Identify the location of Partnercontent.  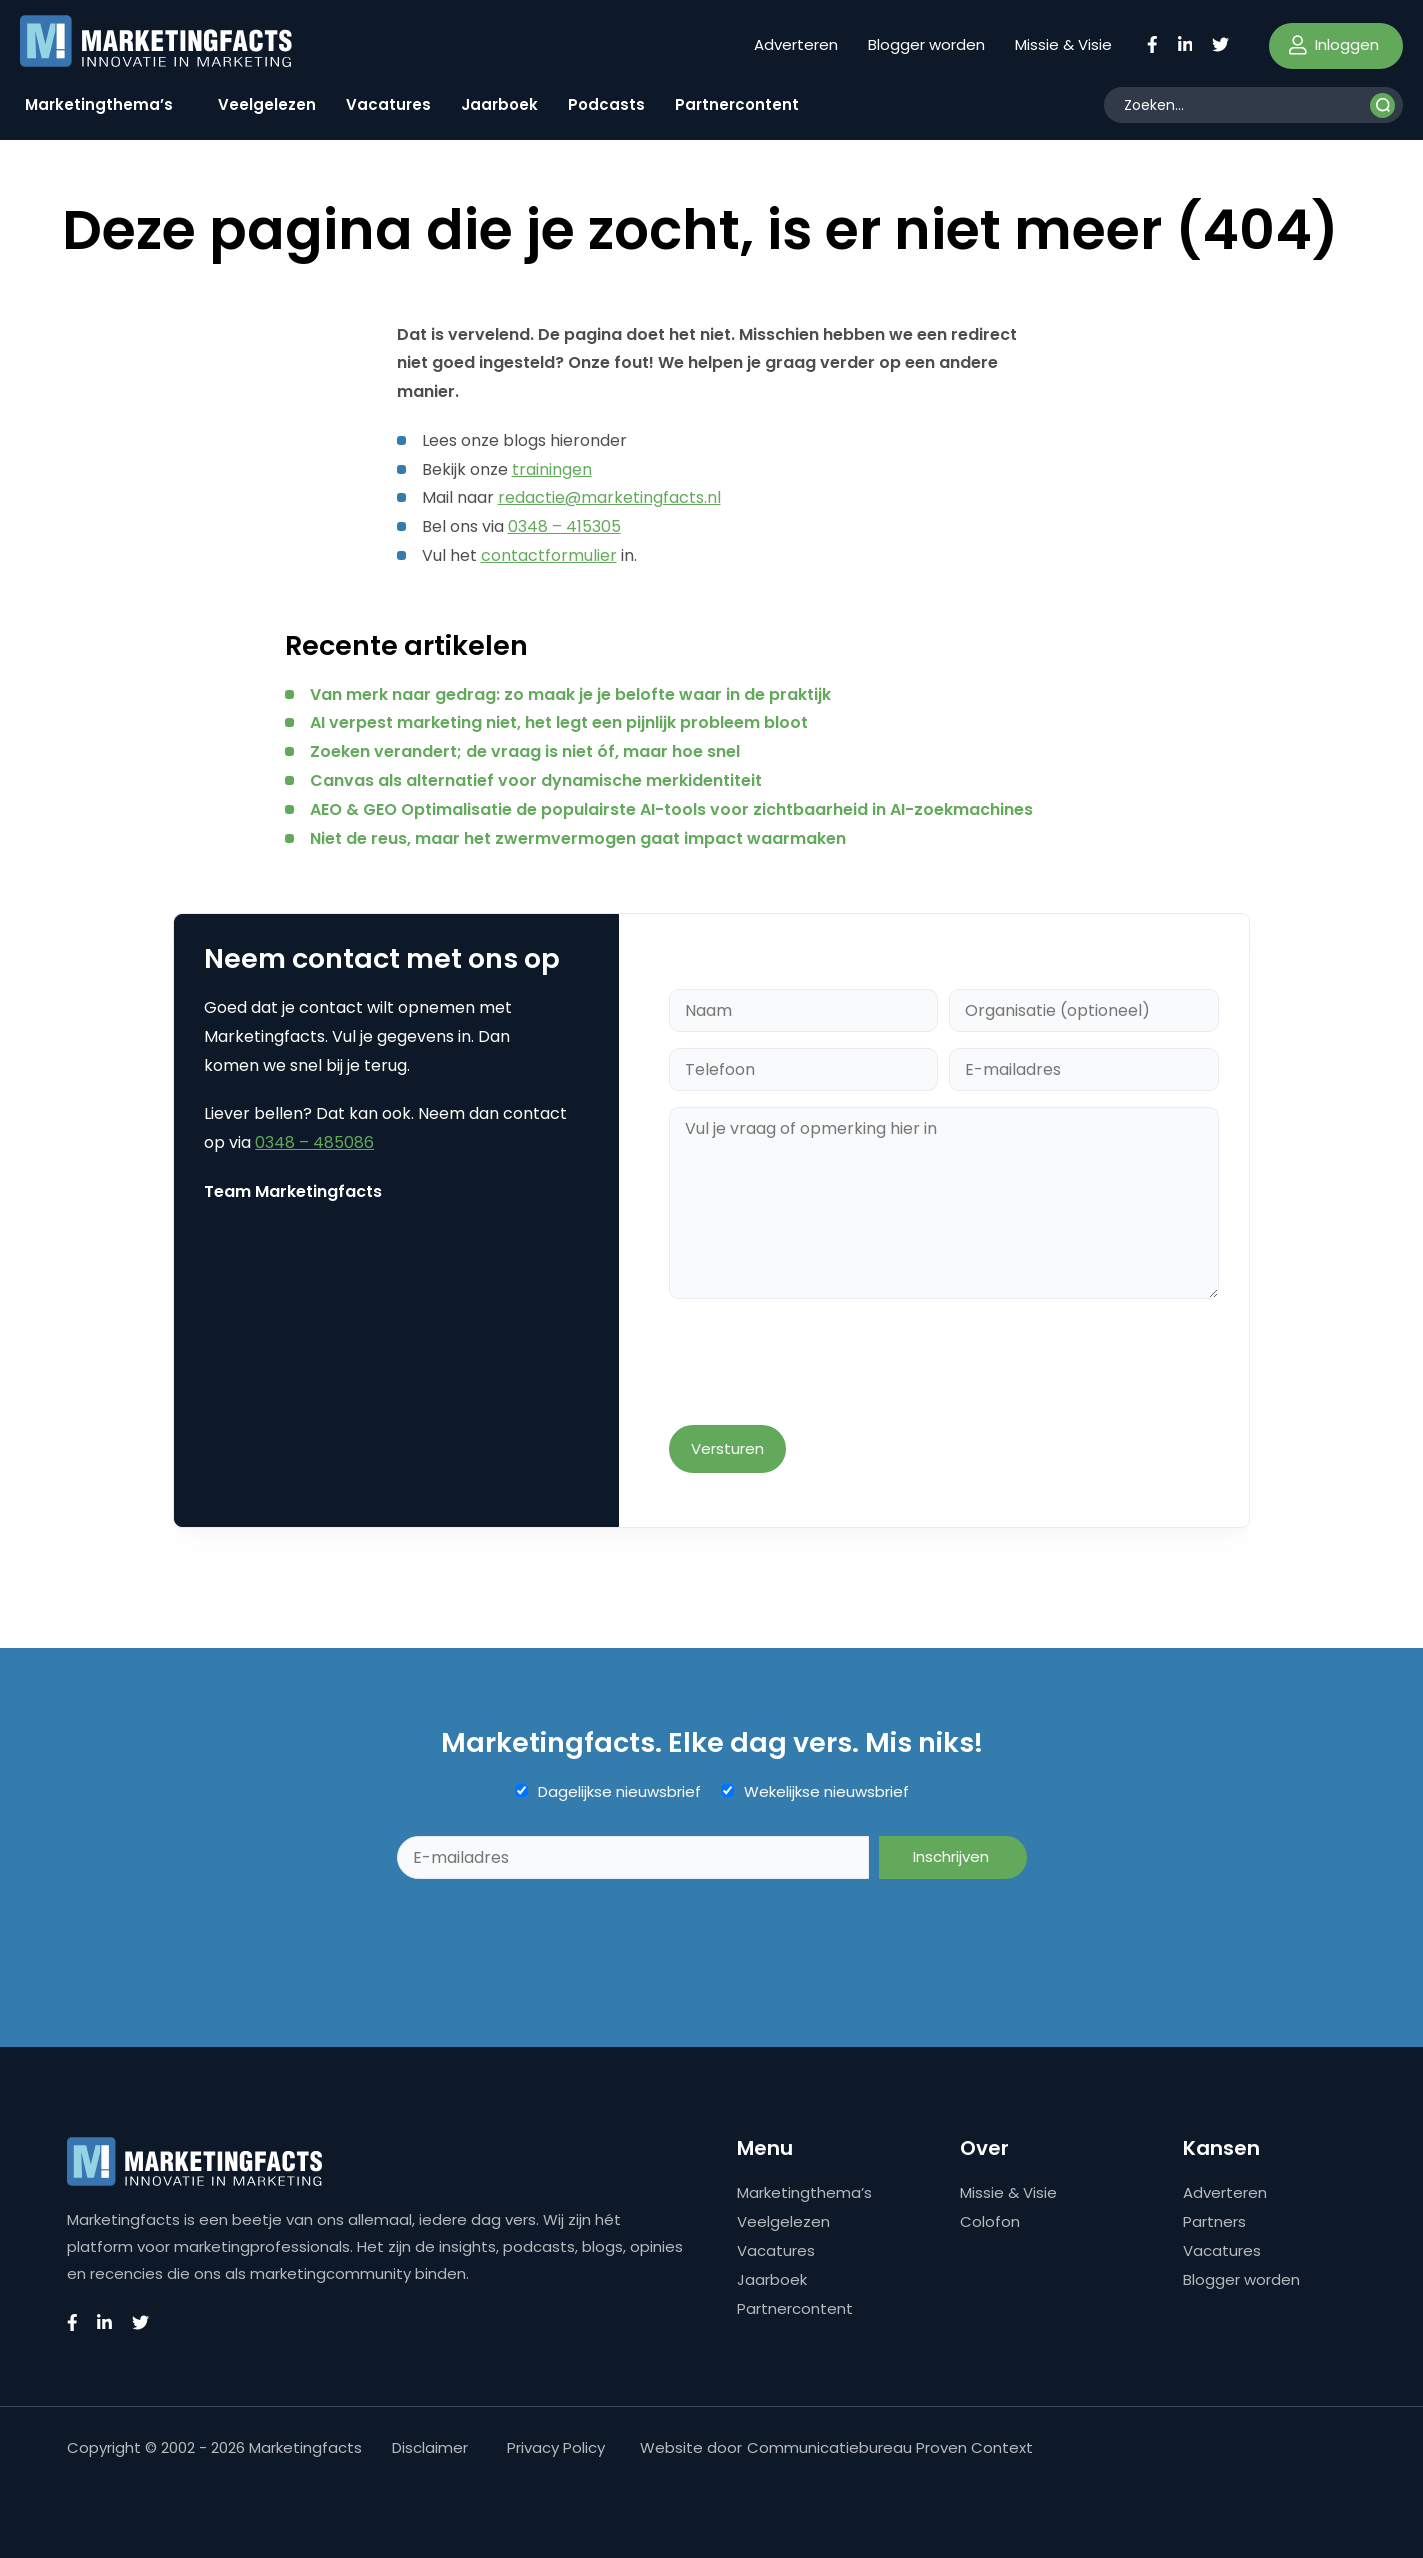
(737, 104).